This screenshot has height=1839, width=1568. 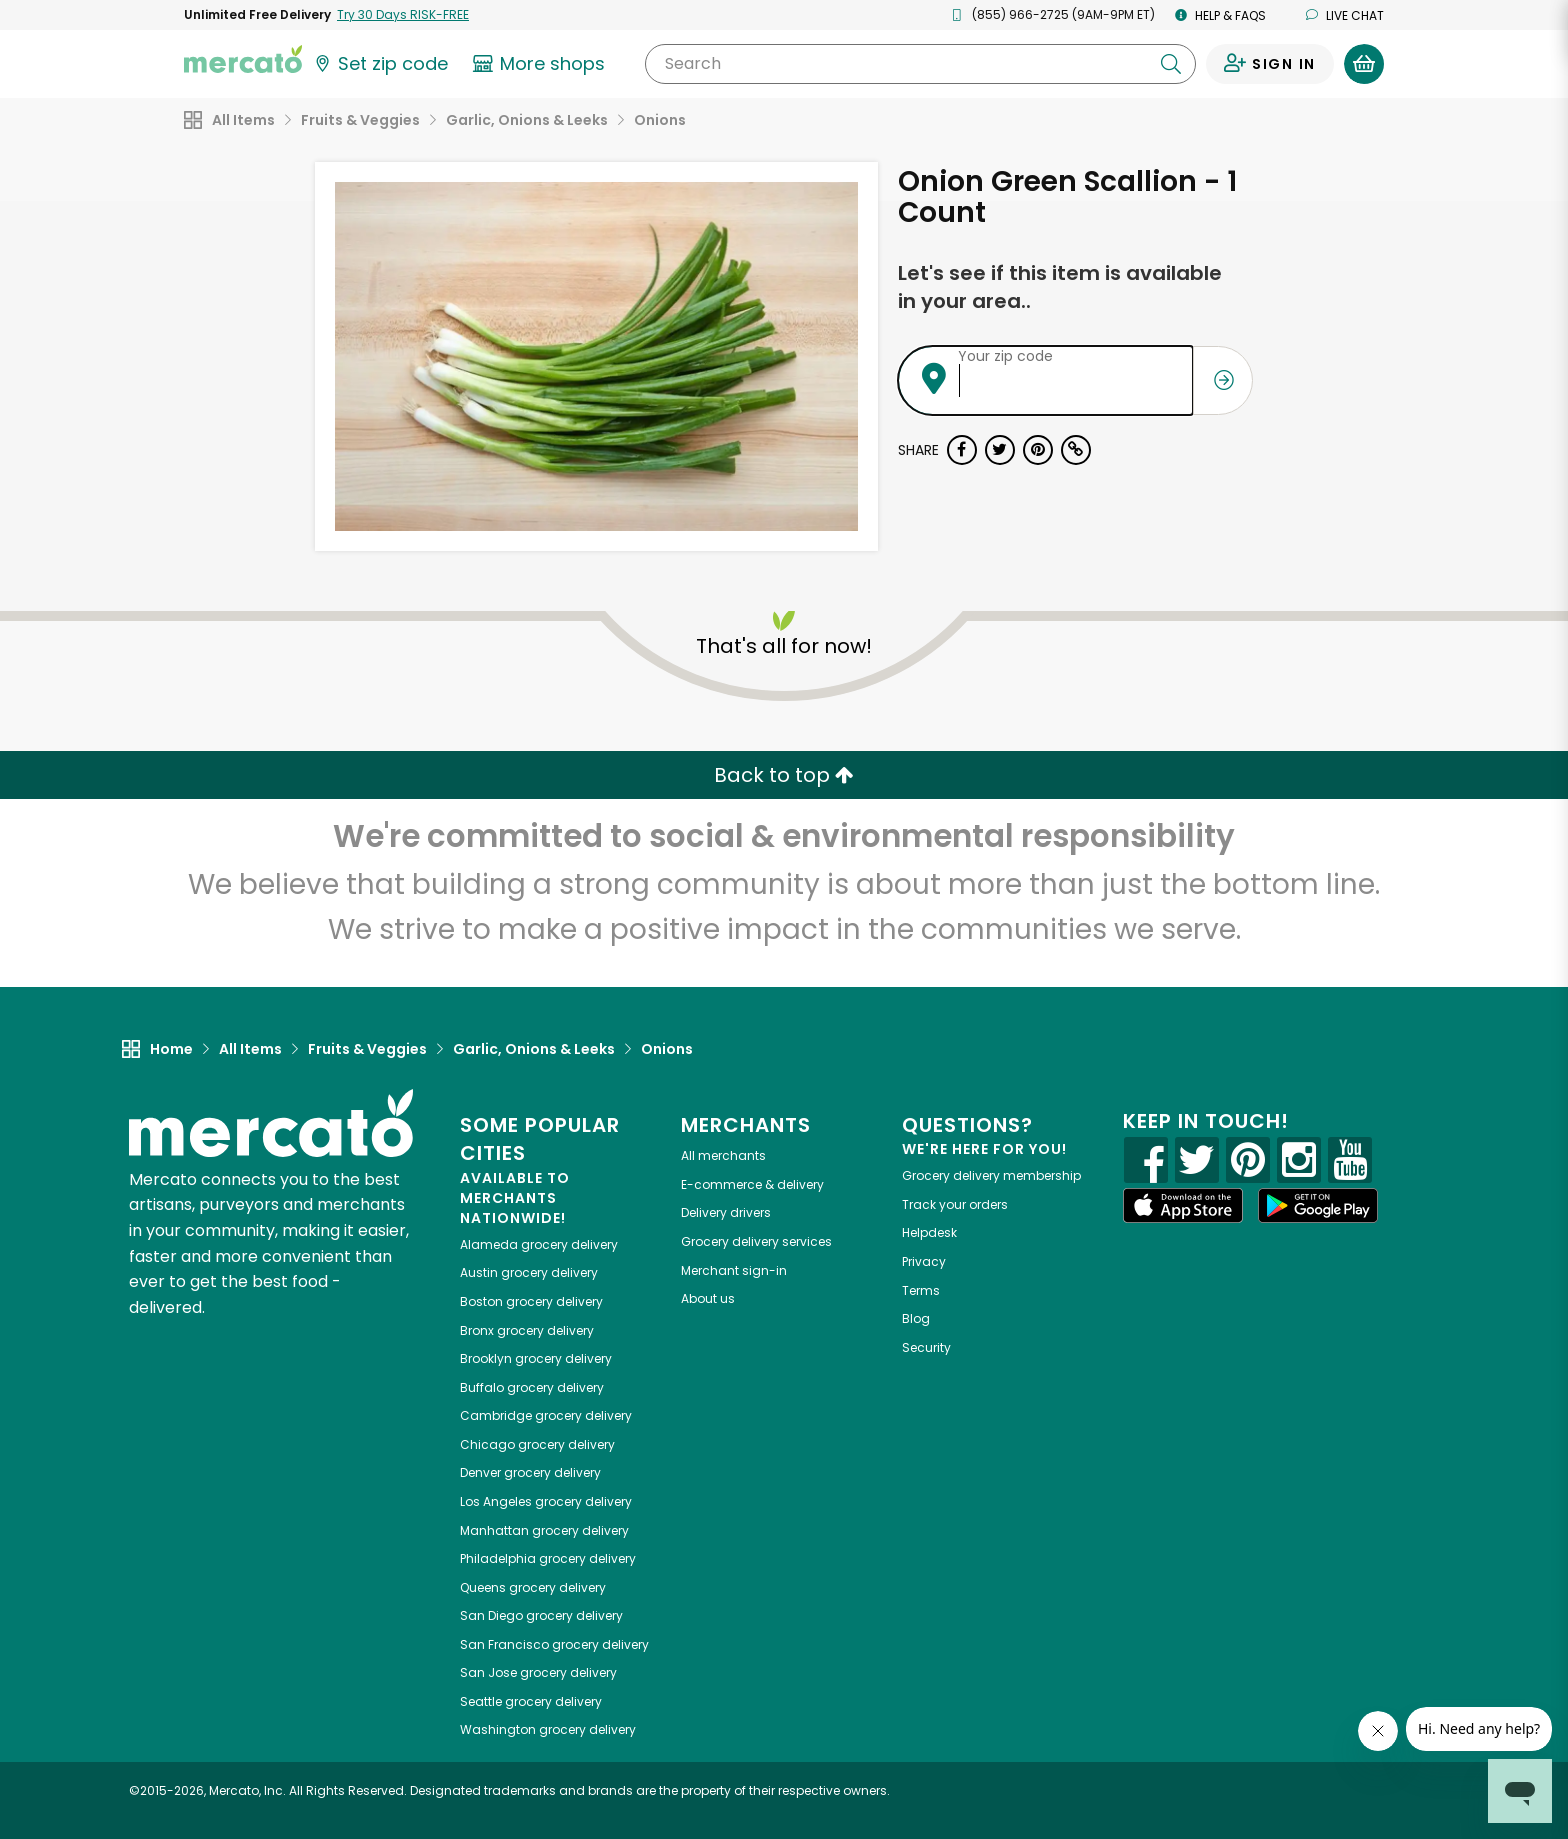 What do you see at coordinates (1220, 15) in the screenshot?
I see `Help & FAQs` at bounding box center [1220, 15].